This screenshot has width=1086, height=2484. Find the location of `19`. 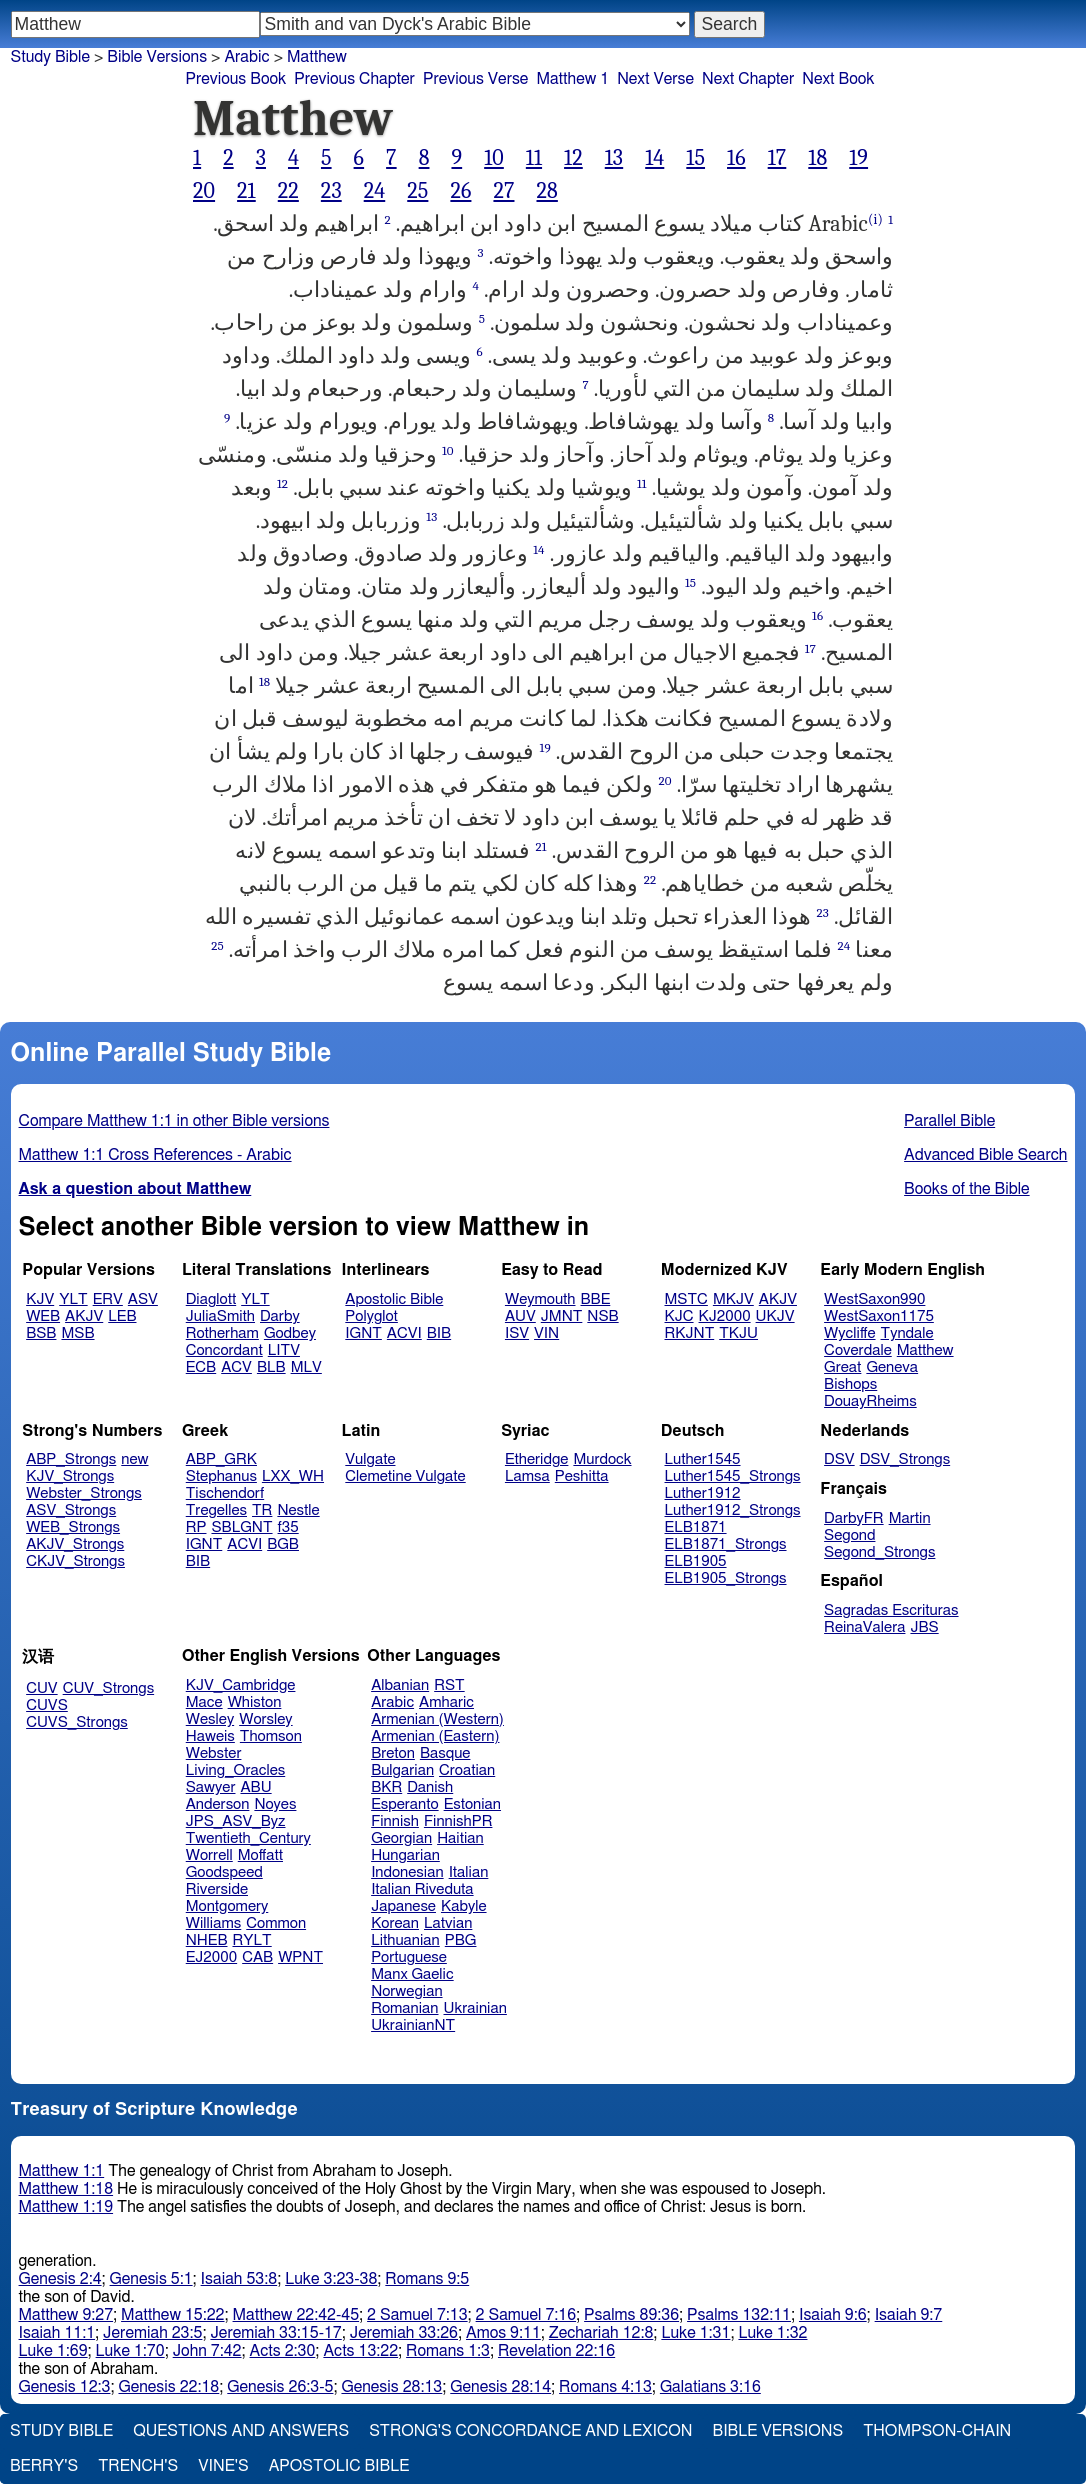

19 is located at coordinates (858, 158).